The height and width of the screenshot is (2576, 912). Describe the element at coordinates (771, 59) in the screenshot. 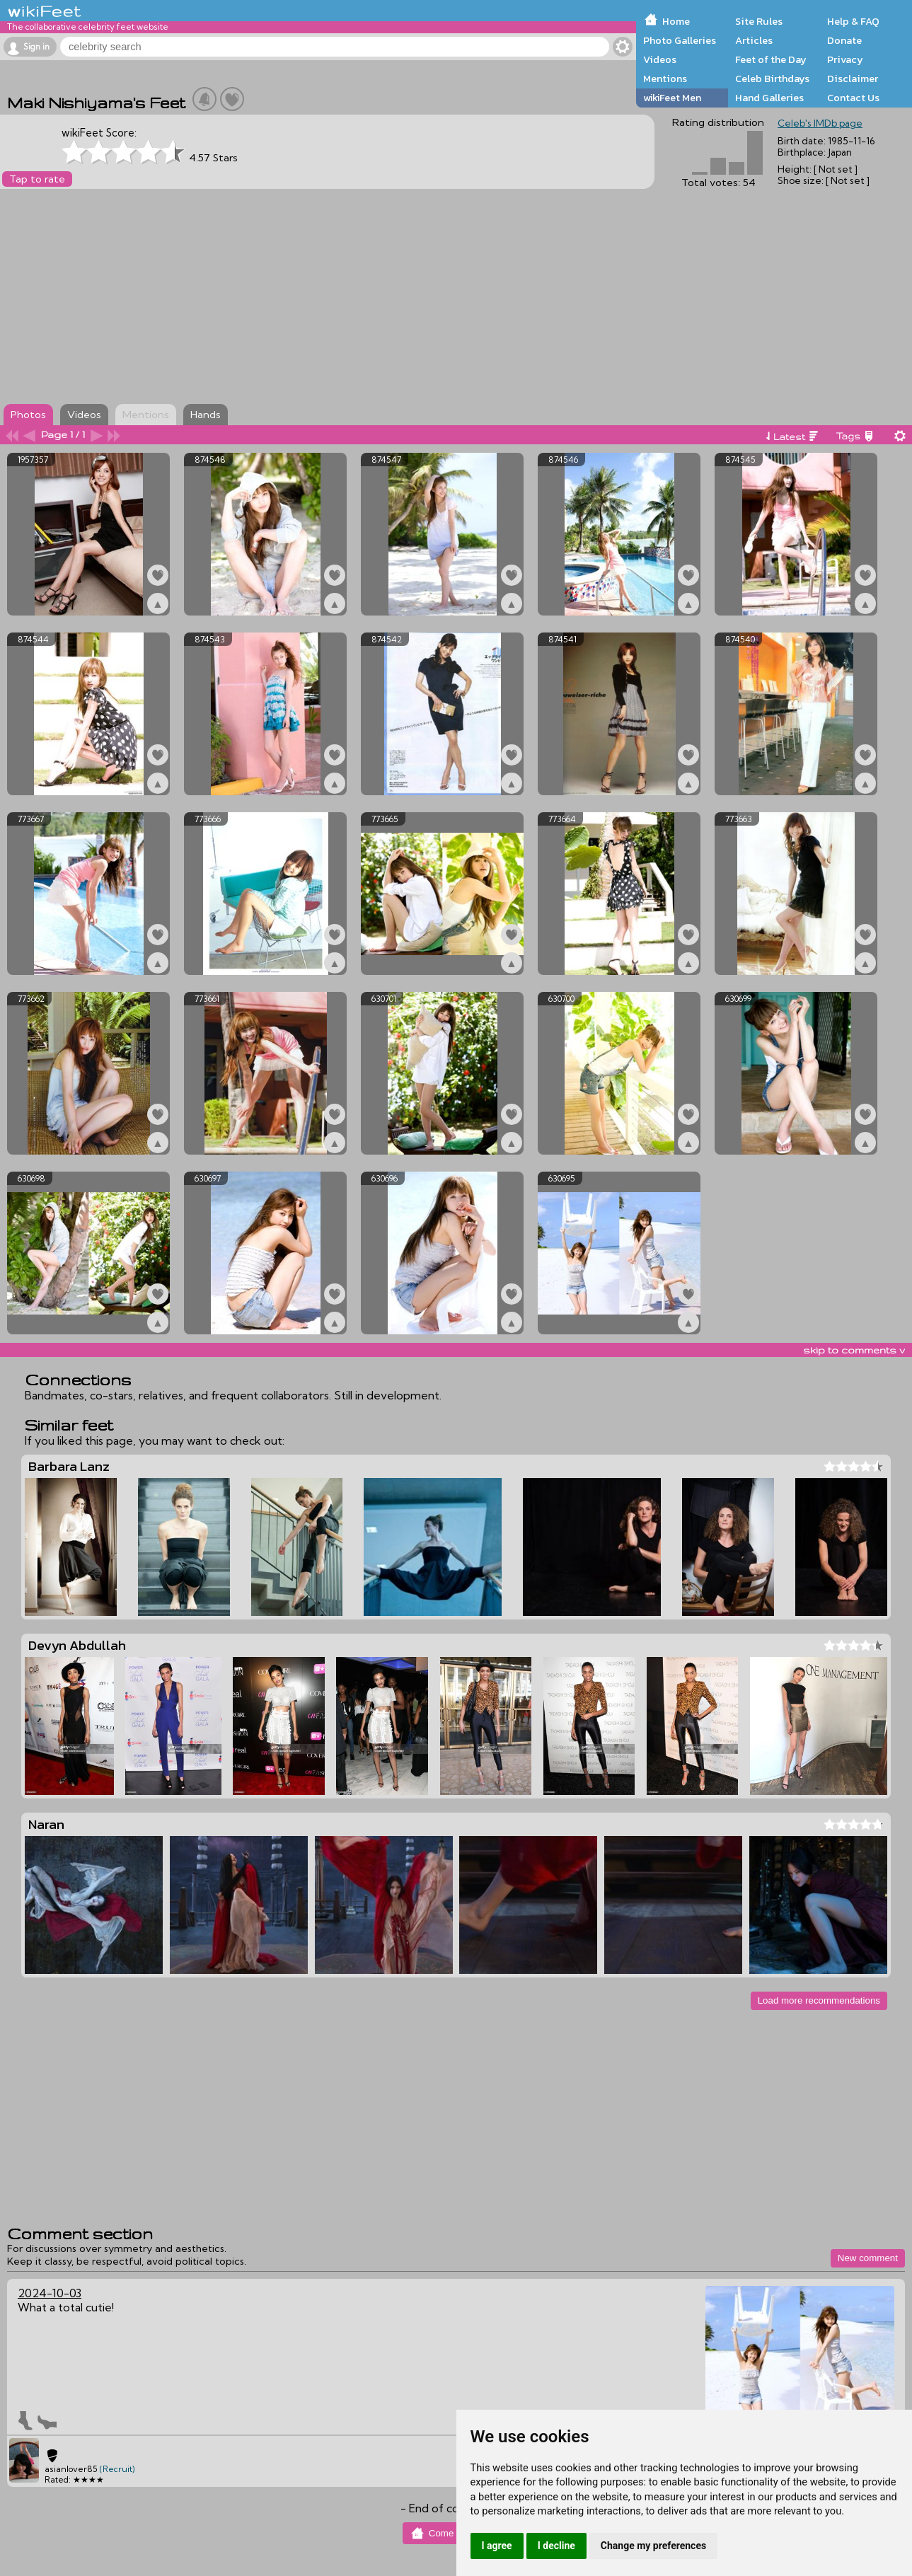

I see `Feet of the Day` at that location.